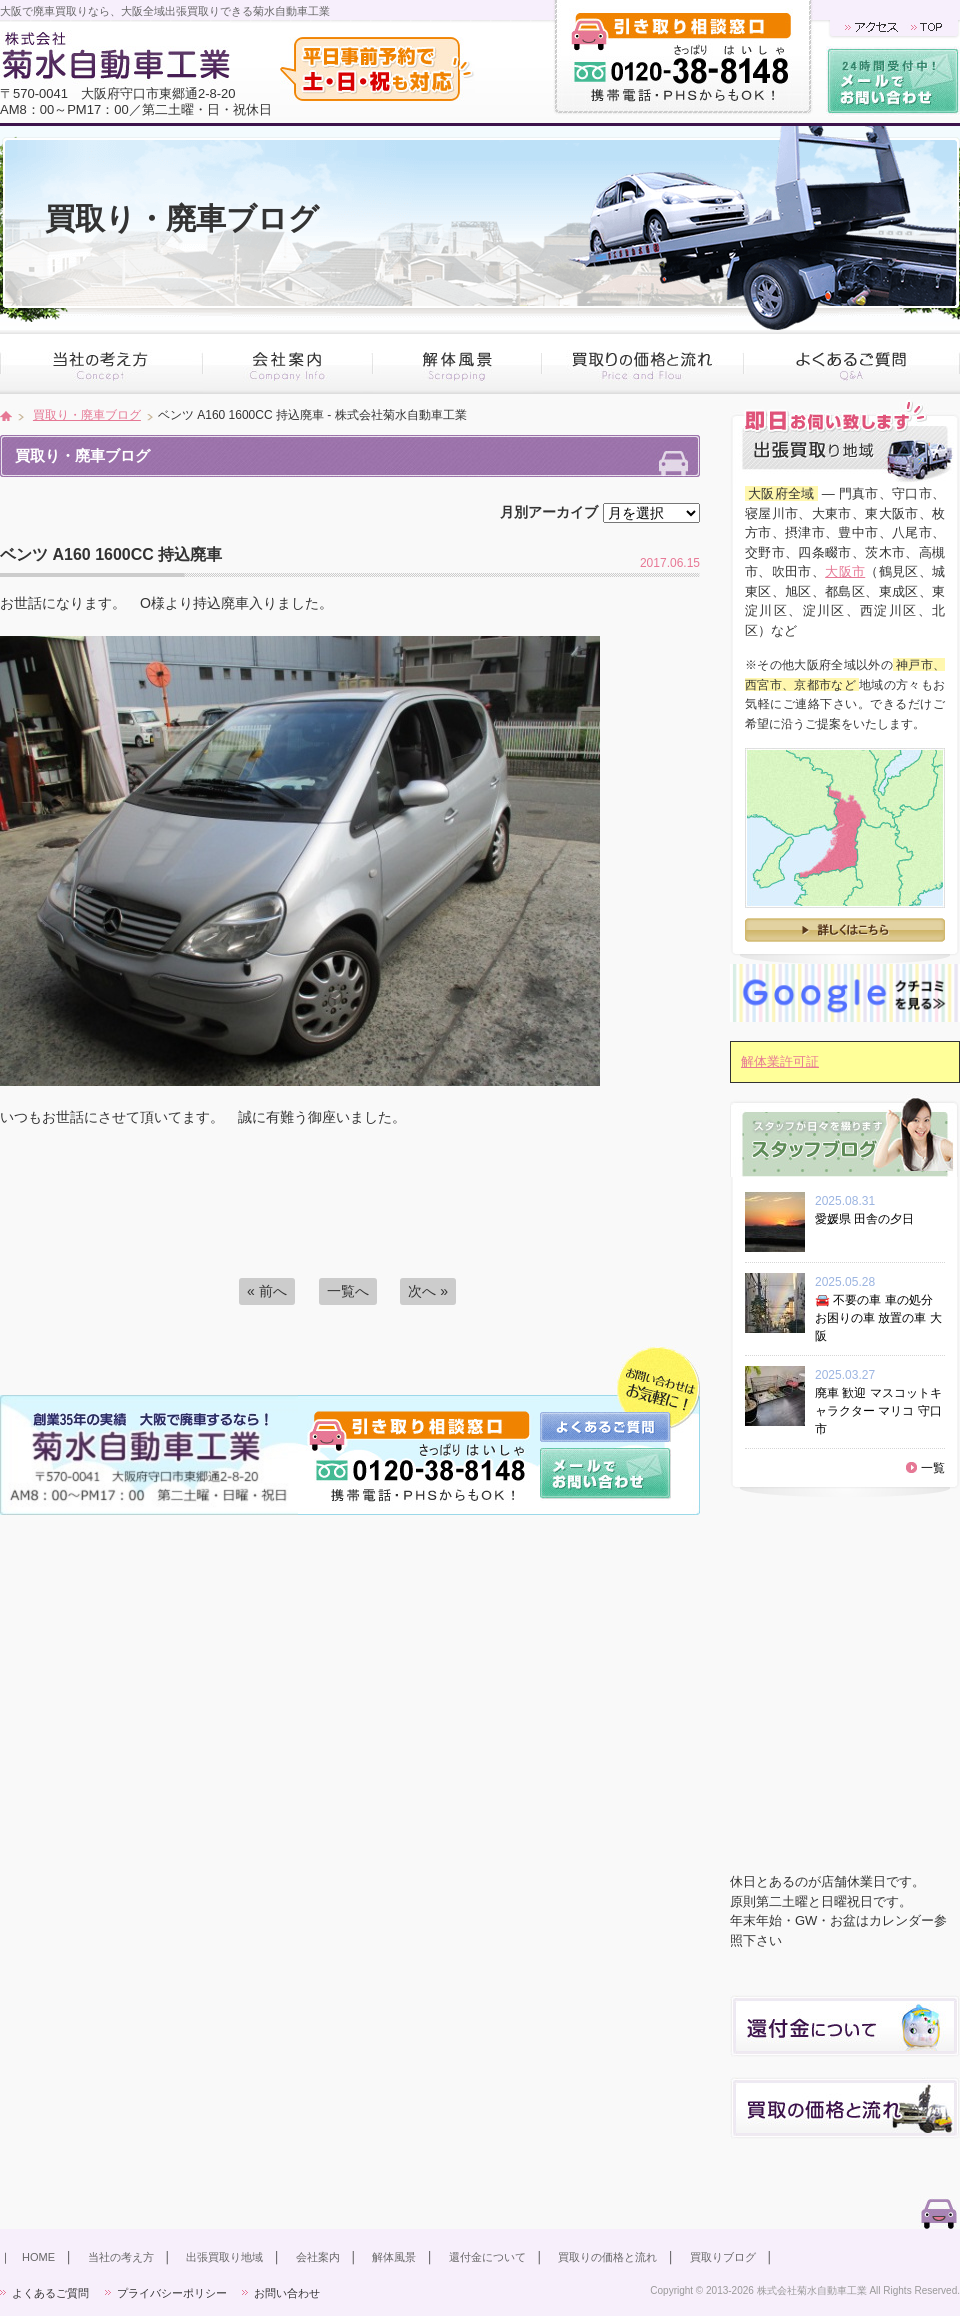 The height and width of the screenshot is (2316, 960). I want to click on 廃車 歓迎 マスコットキャラクター マリコ 守口市, so click(878, 1411).